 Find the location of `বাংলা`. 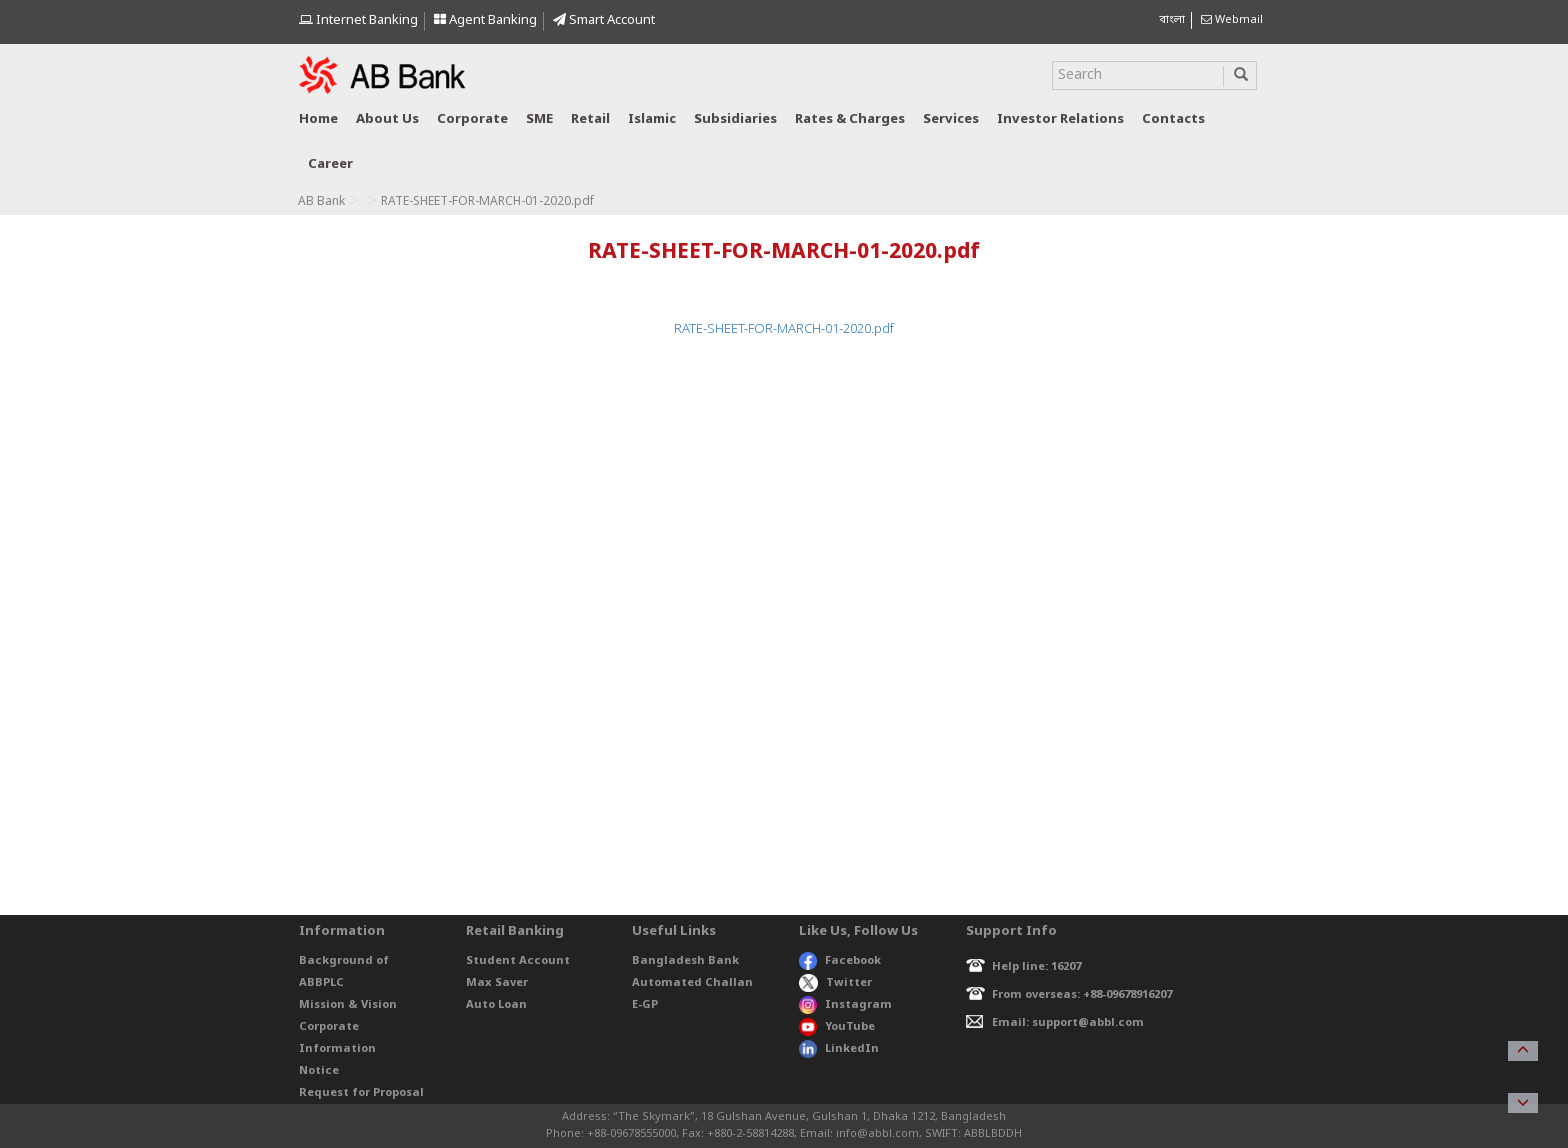

বাংলা is located at coordinates (1172, 20).